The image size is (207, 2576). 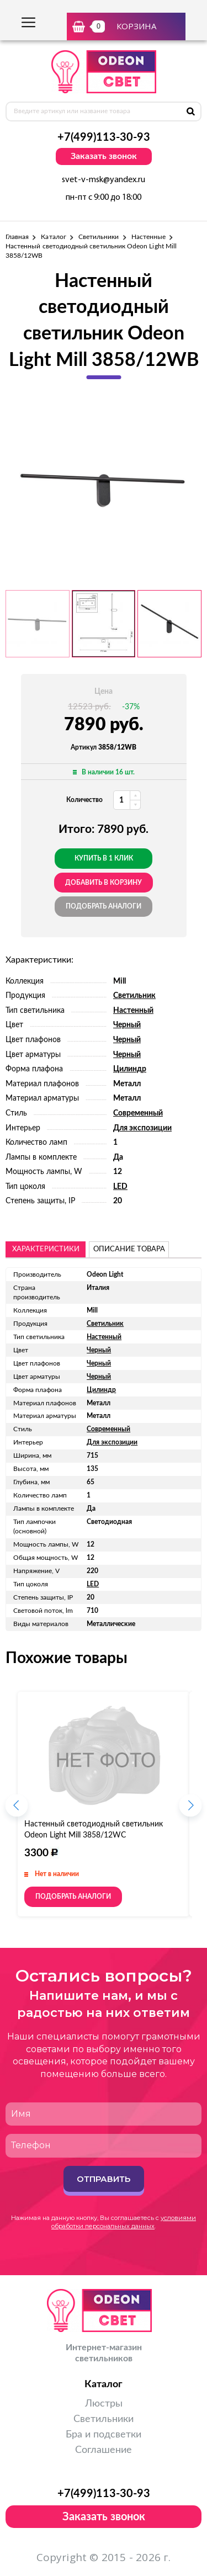 What do you see at coordinates (103, 137) in the screenshot?
I see `+7(499)113-30-93` at bounding box center [103, 137].